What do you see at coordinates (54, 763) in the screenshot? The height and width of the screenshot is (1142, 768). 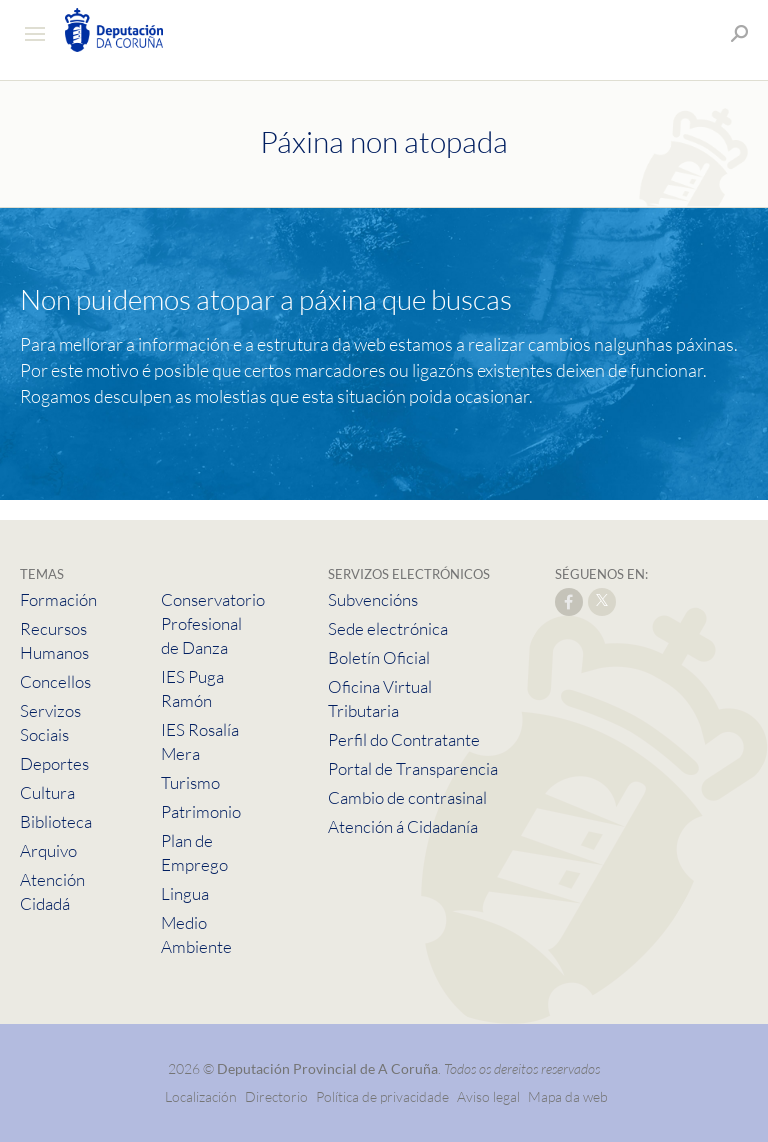 I see `Deportes` at bounding box center [54, 763].